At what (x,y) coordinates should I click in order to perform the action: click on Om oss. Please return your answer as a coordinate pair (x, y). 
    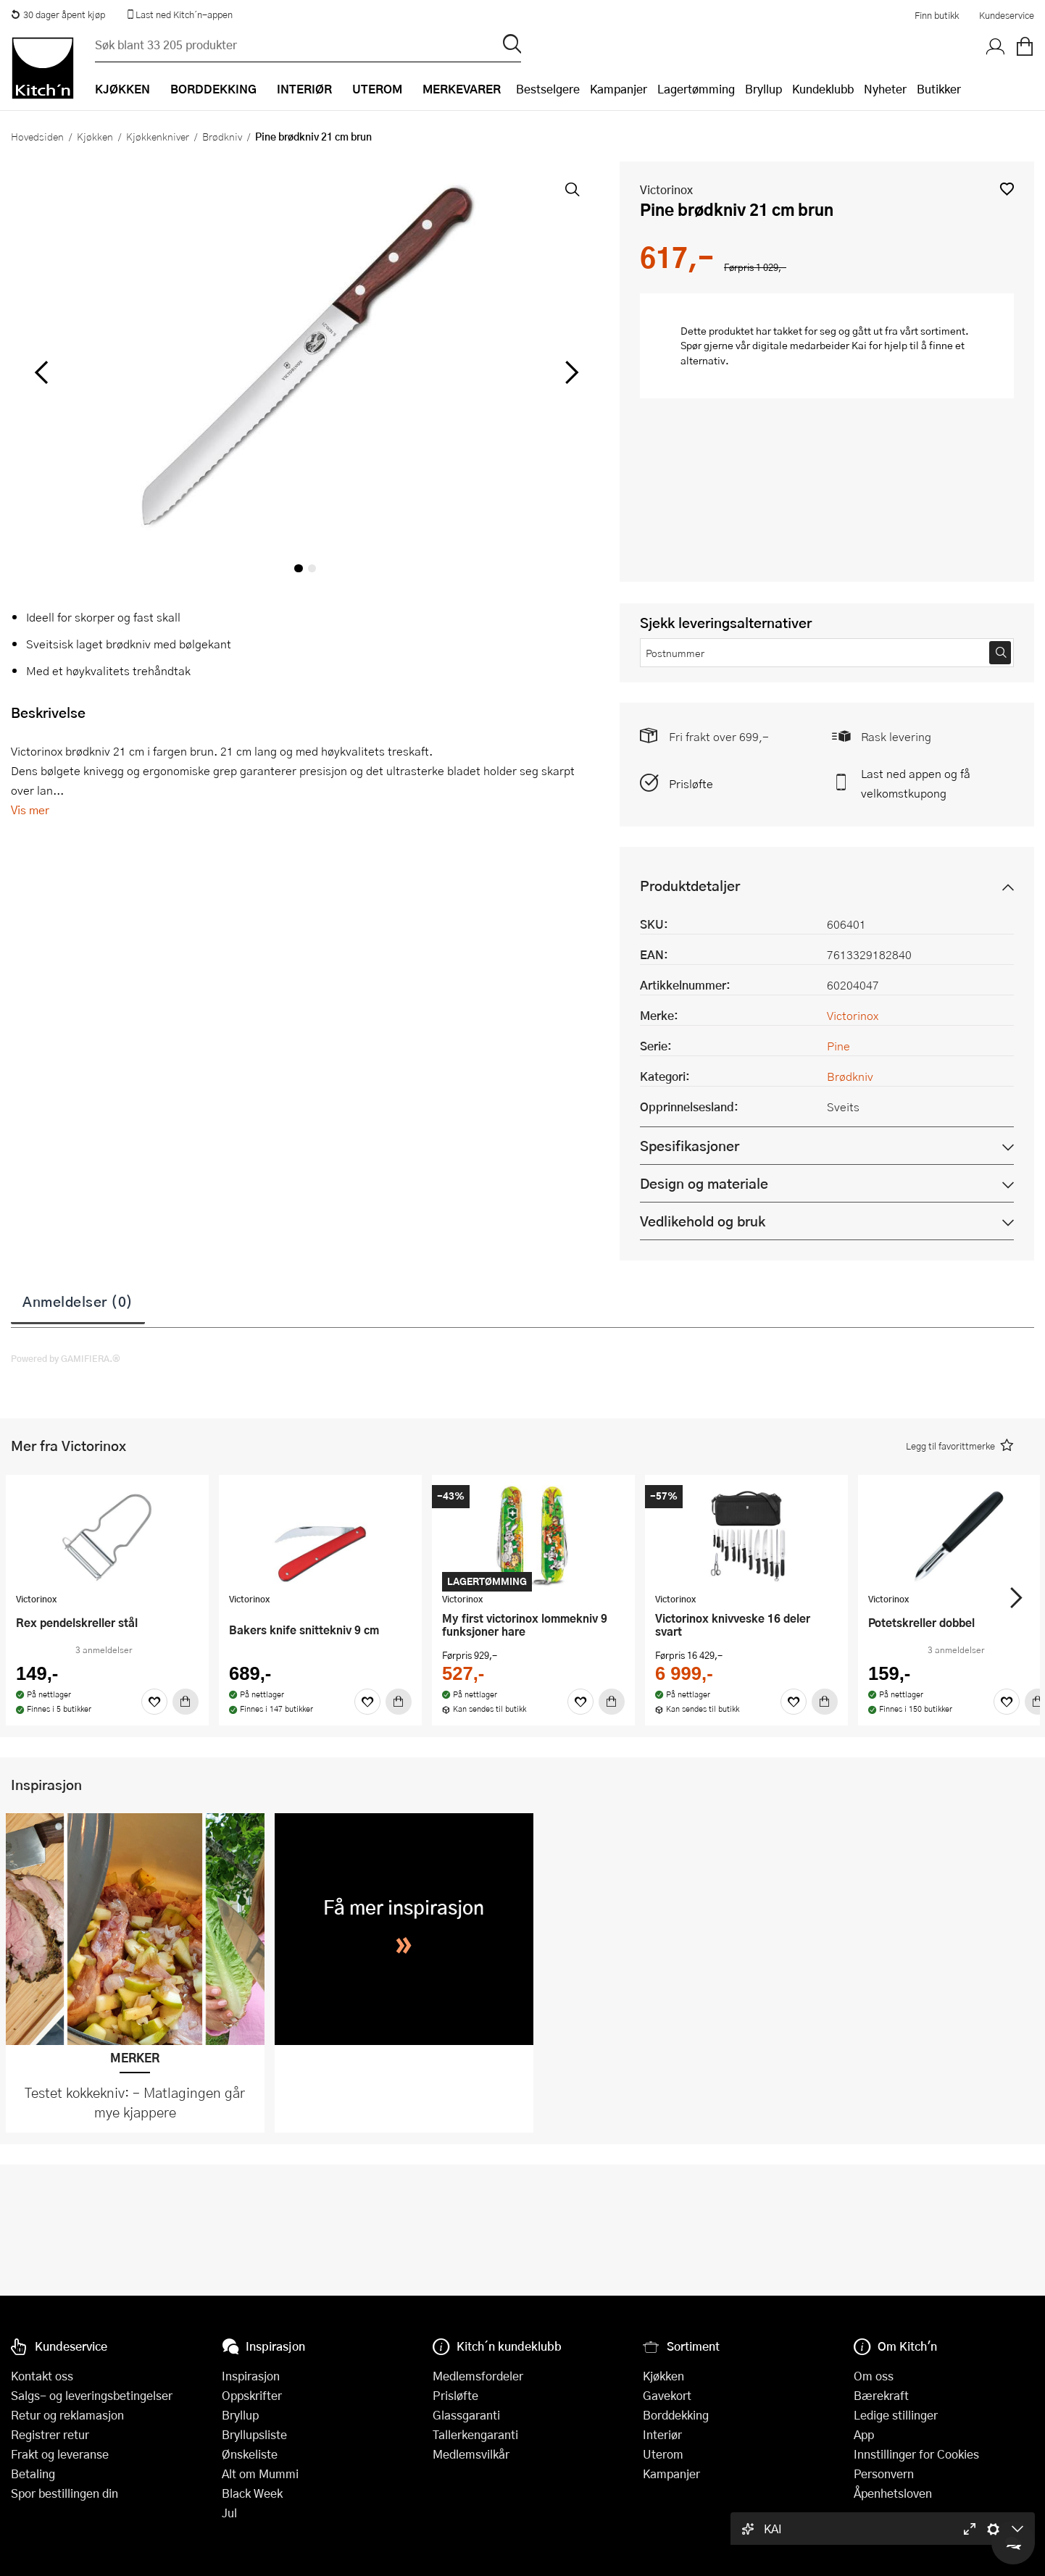
    Looking at the image, I should click on (874, 2375).